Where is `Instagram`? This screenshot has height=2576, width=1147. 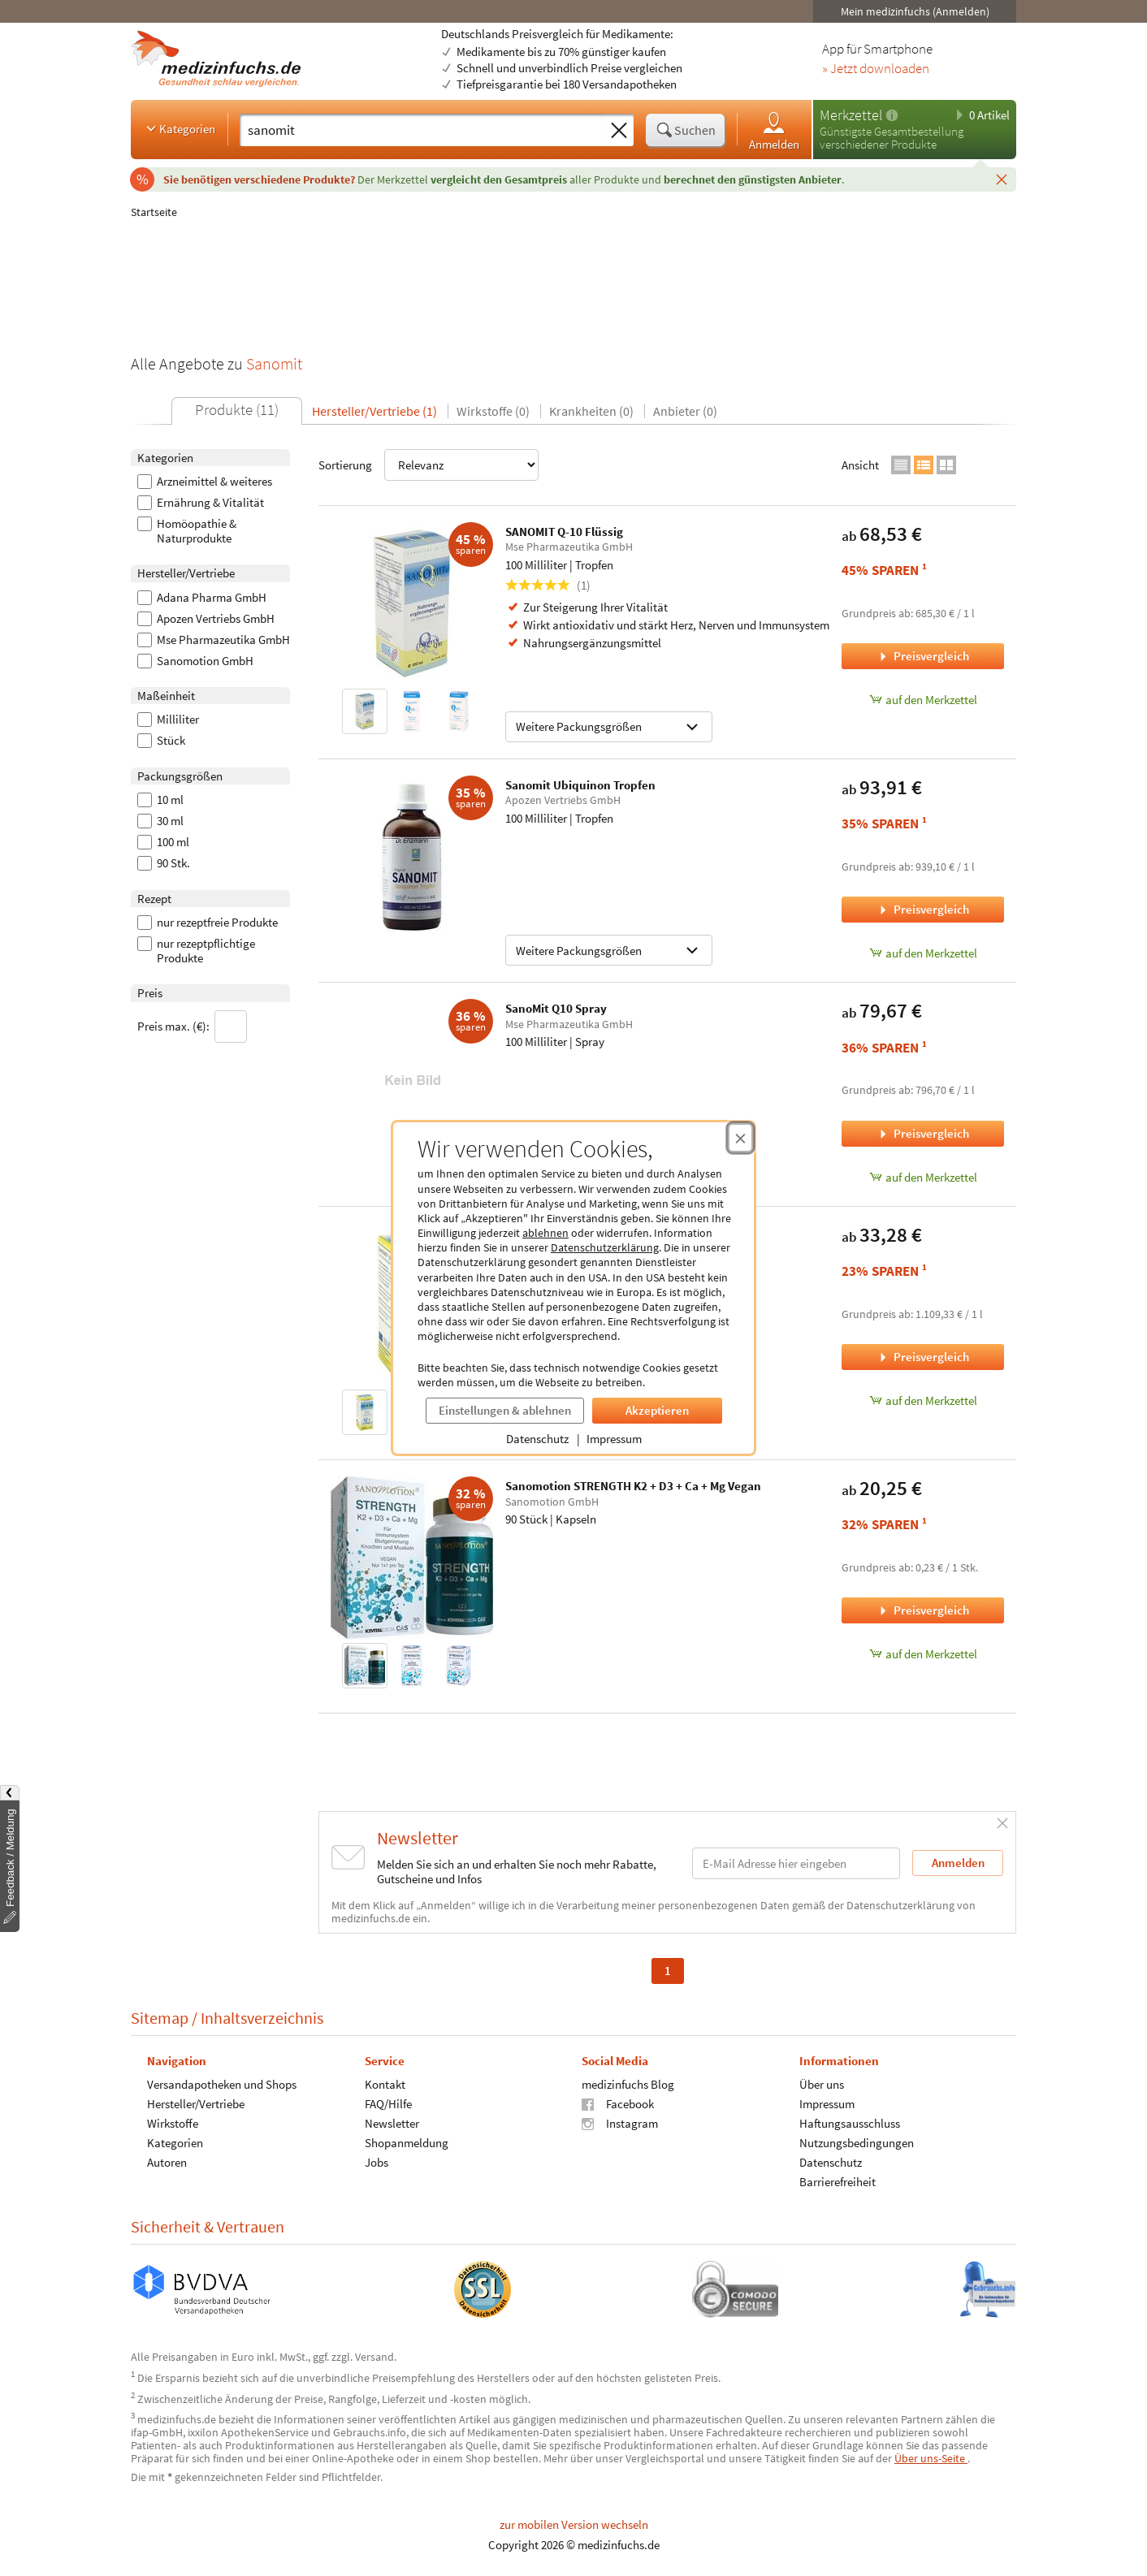 Instagram is located at coordinates (620, 2123).